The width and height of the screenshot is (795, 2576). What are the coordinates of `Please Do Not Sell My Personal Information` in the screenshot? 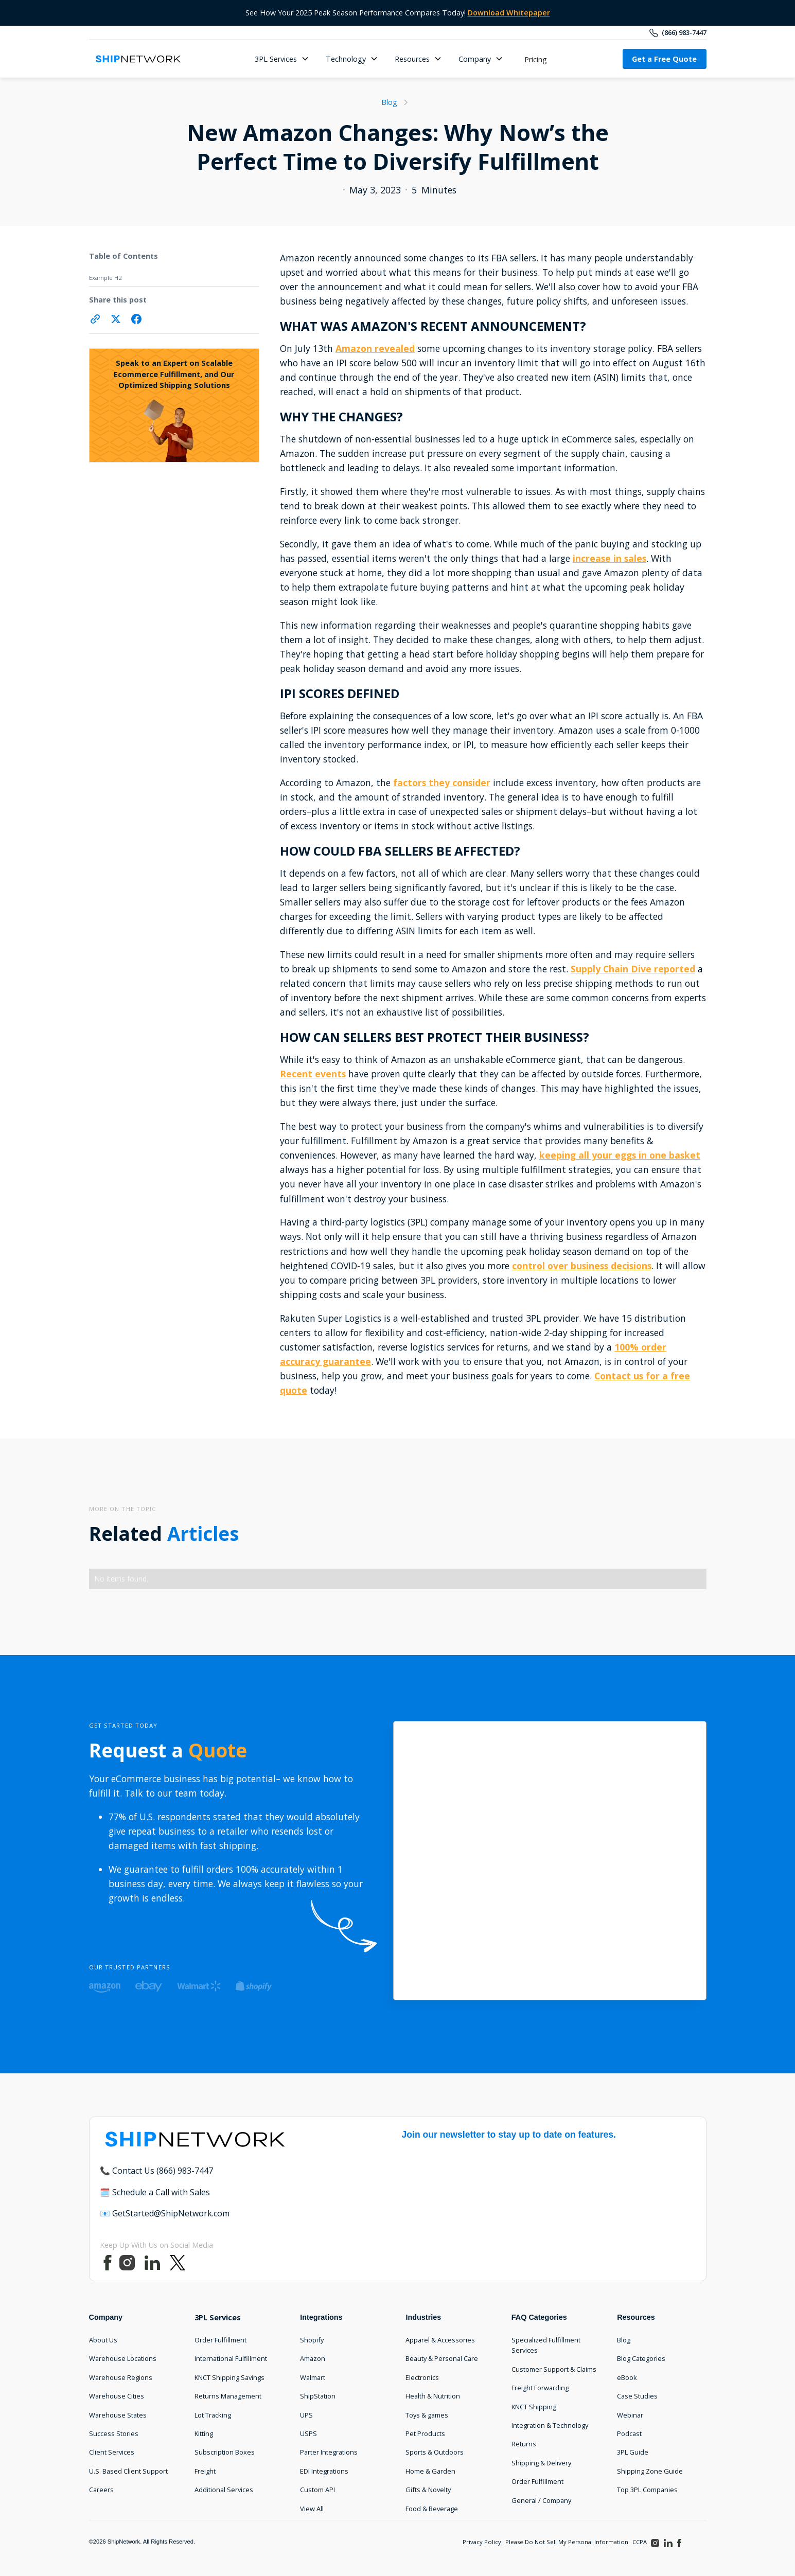 It's located at (566, 2541).